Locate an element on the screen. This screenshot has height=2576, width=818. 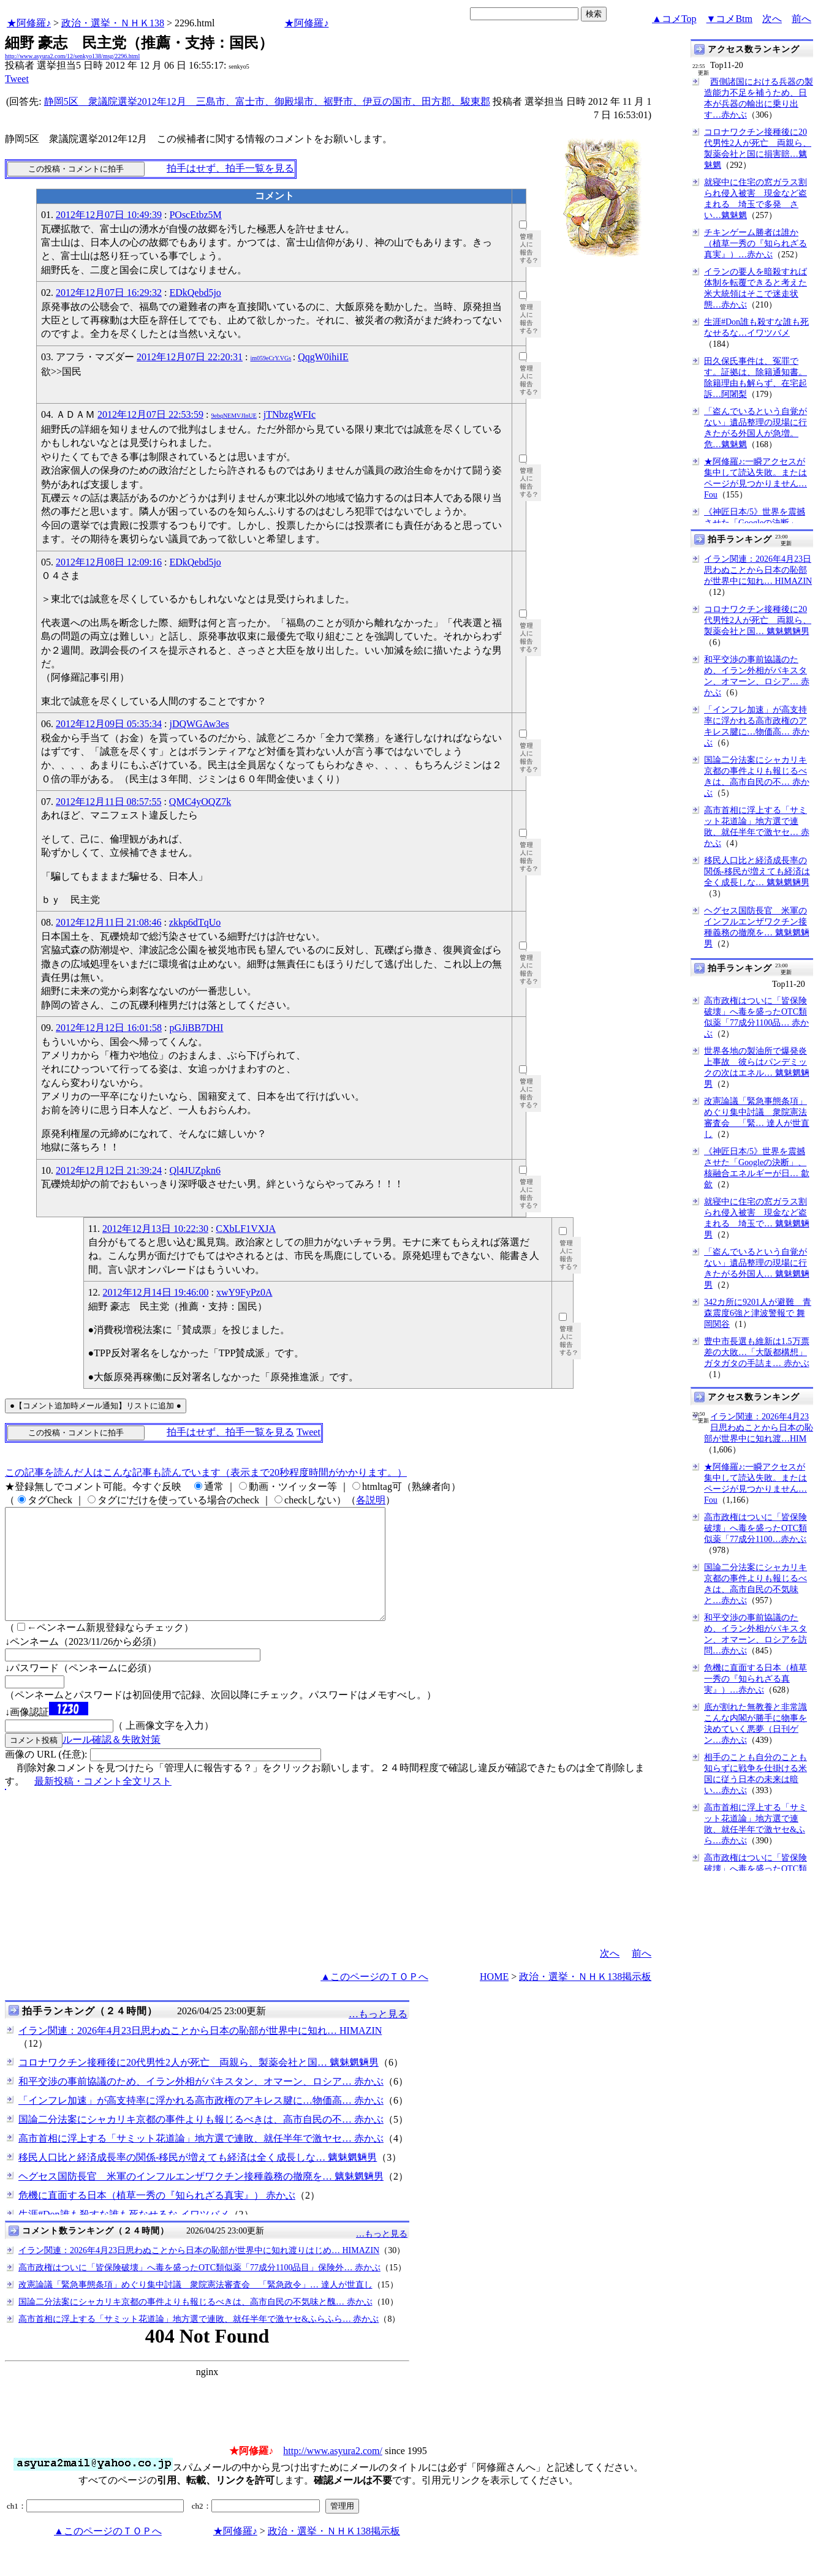
Ql4JUZpkn6 is located at coordinates (195, 1170).